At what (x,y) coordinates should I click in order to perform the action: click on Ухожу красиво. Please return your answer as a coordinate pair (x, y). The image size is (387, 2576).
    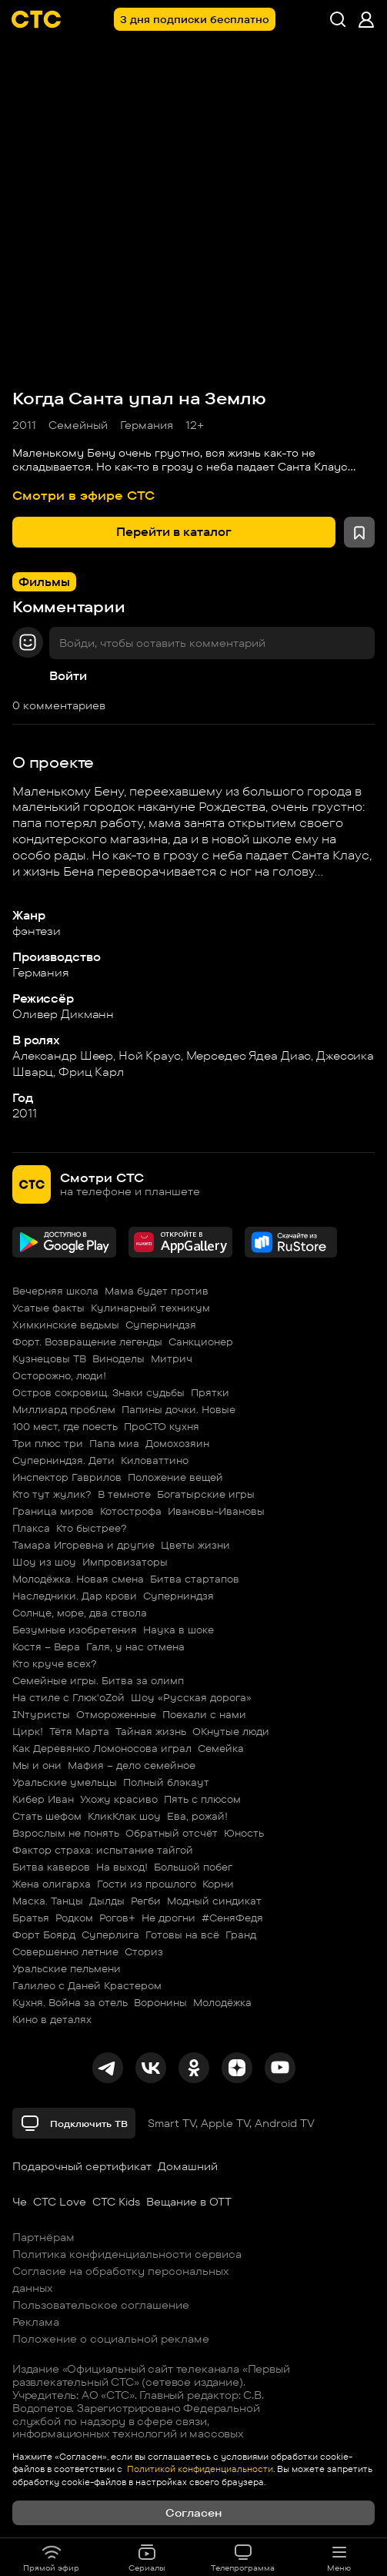
    Looking at the image, I should click on (119, 1799).